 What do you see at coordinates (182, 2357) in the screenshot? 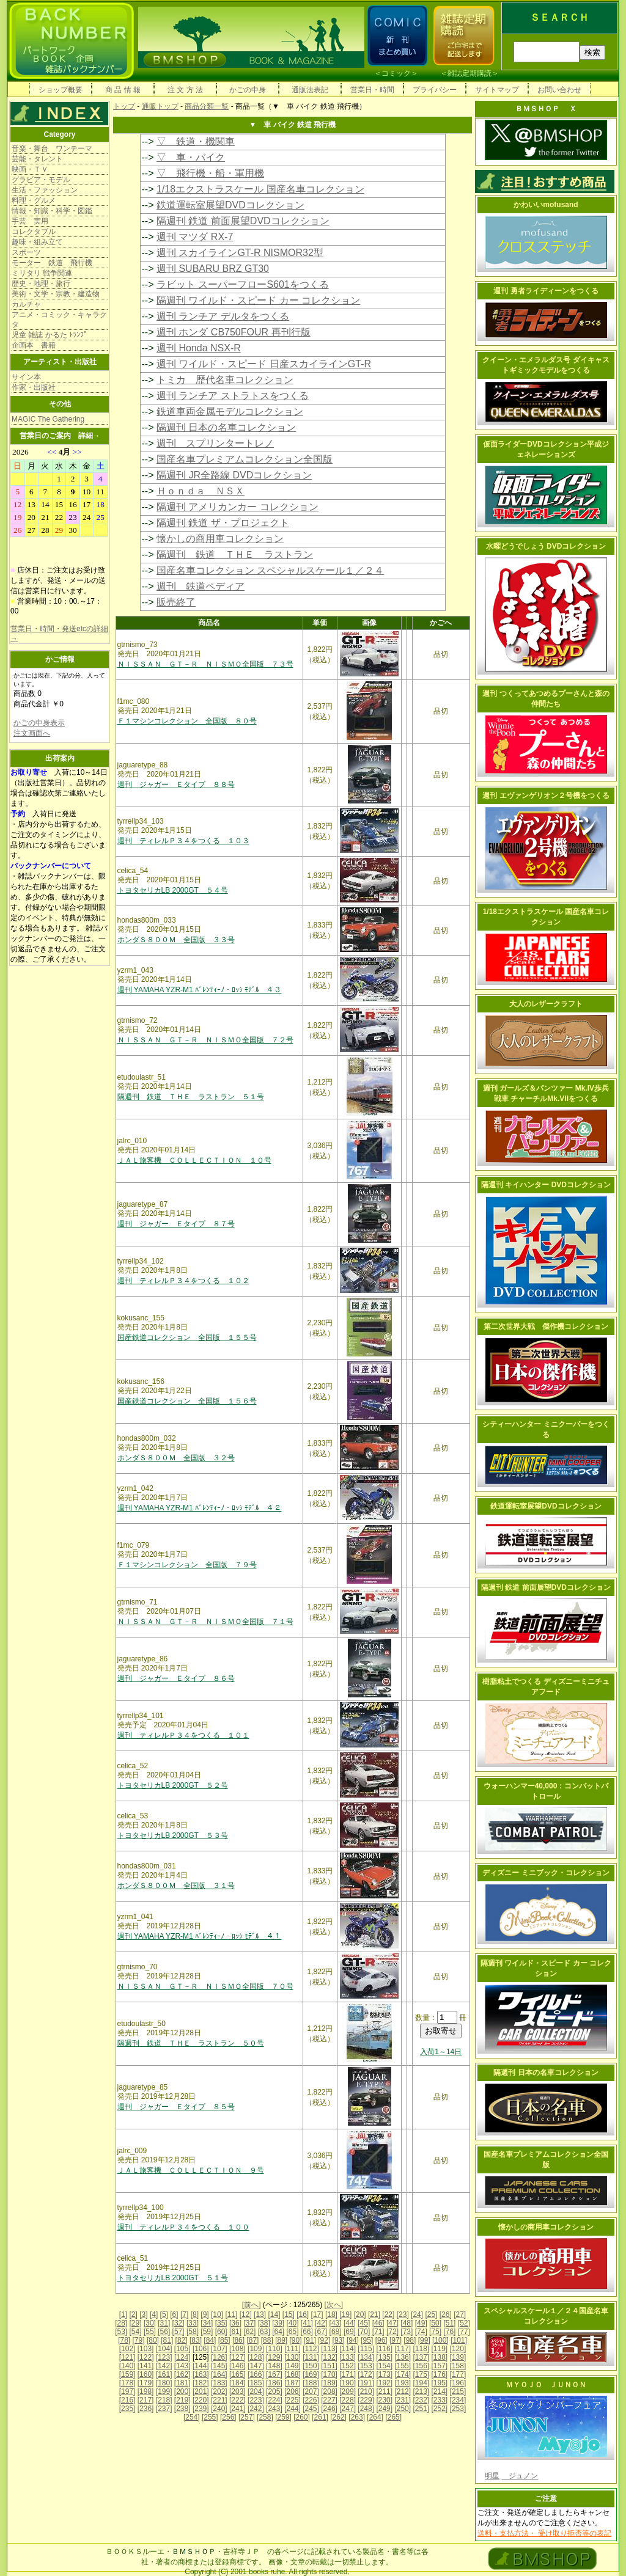
I see `[124]` at bounding box center [182, 2357].